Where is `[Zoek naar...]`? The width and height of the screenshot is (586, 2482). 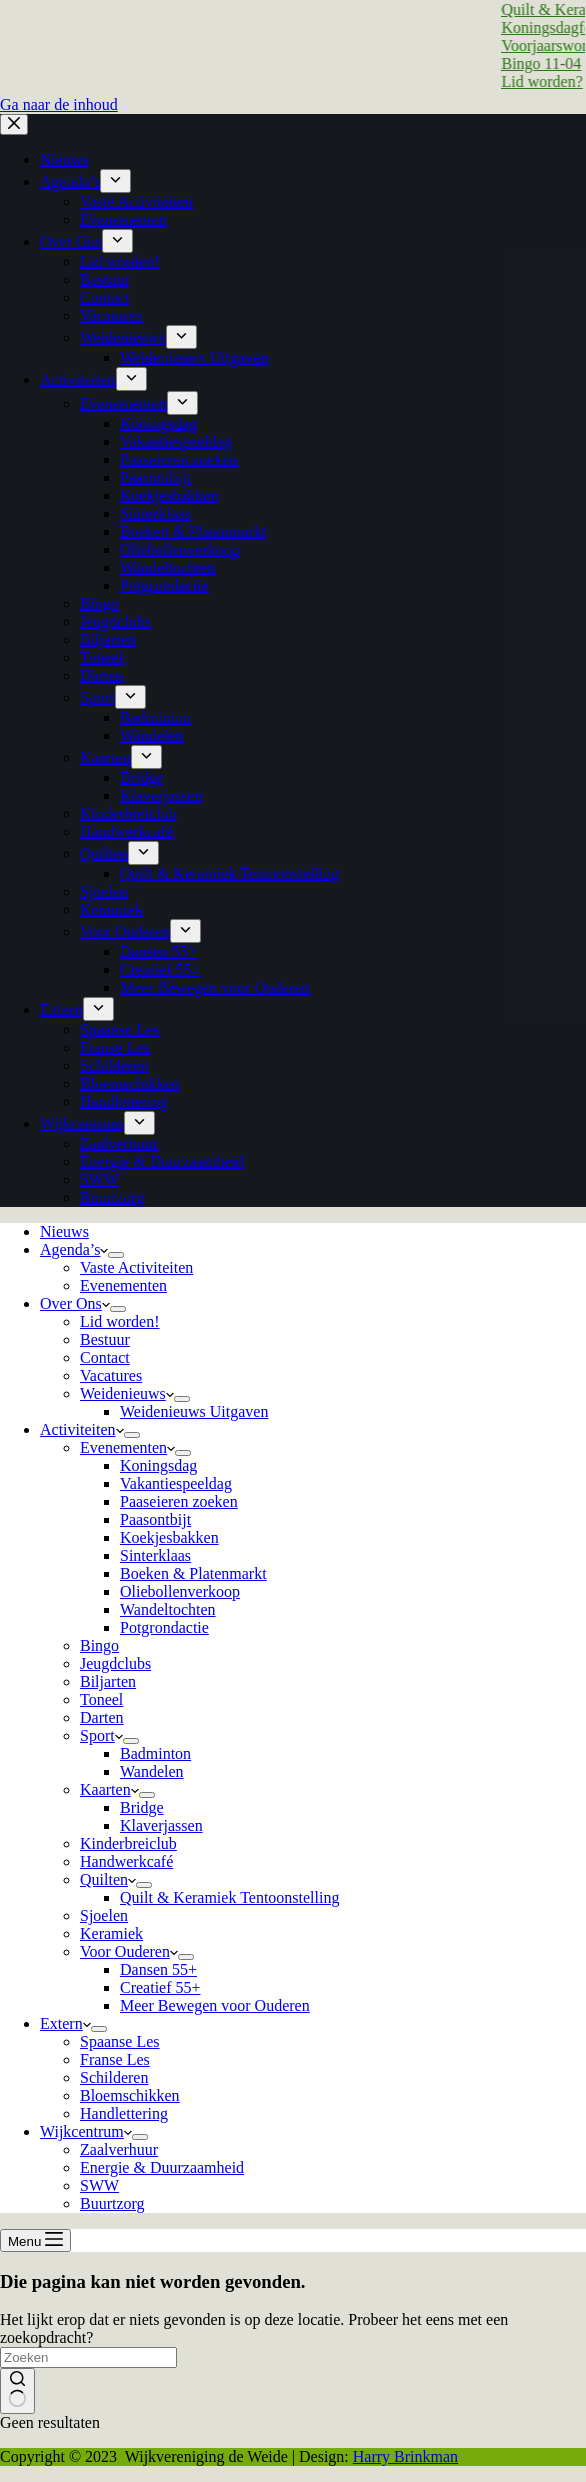
[Zoek naar...] is located at coordinates (88, 2357).